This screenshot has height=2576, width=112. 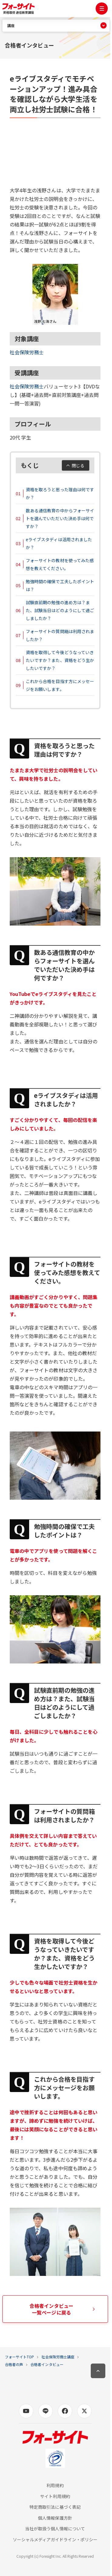 What do you see at coordinates (60, 685) in the screenshot?
I see `これから合格を目指す方にメッセージをお願いします。` at bounding box center [60, 685].